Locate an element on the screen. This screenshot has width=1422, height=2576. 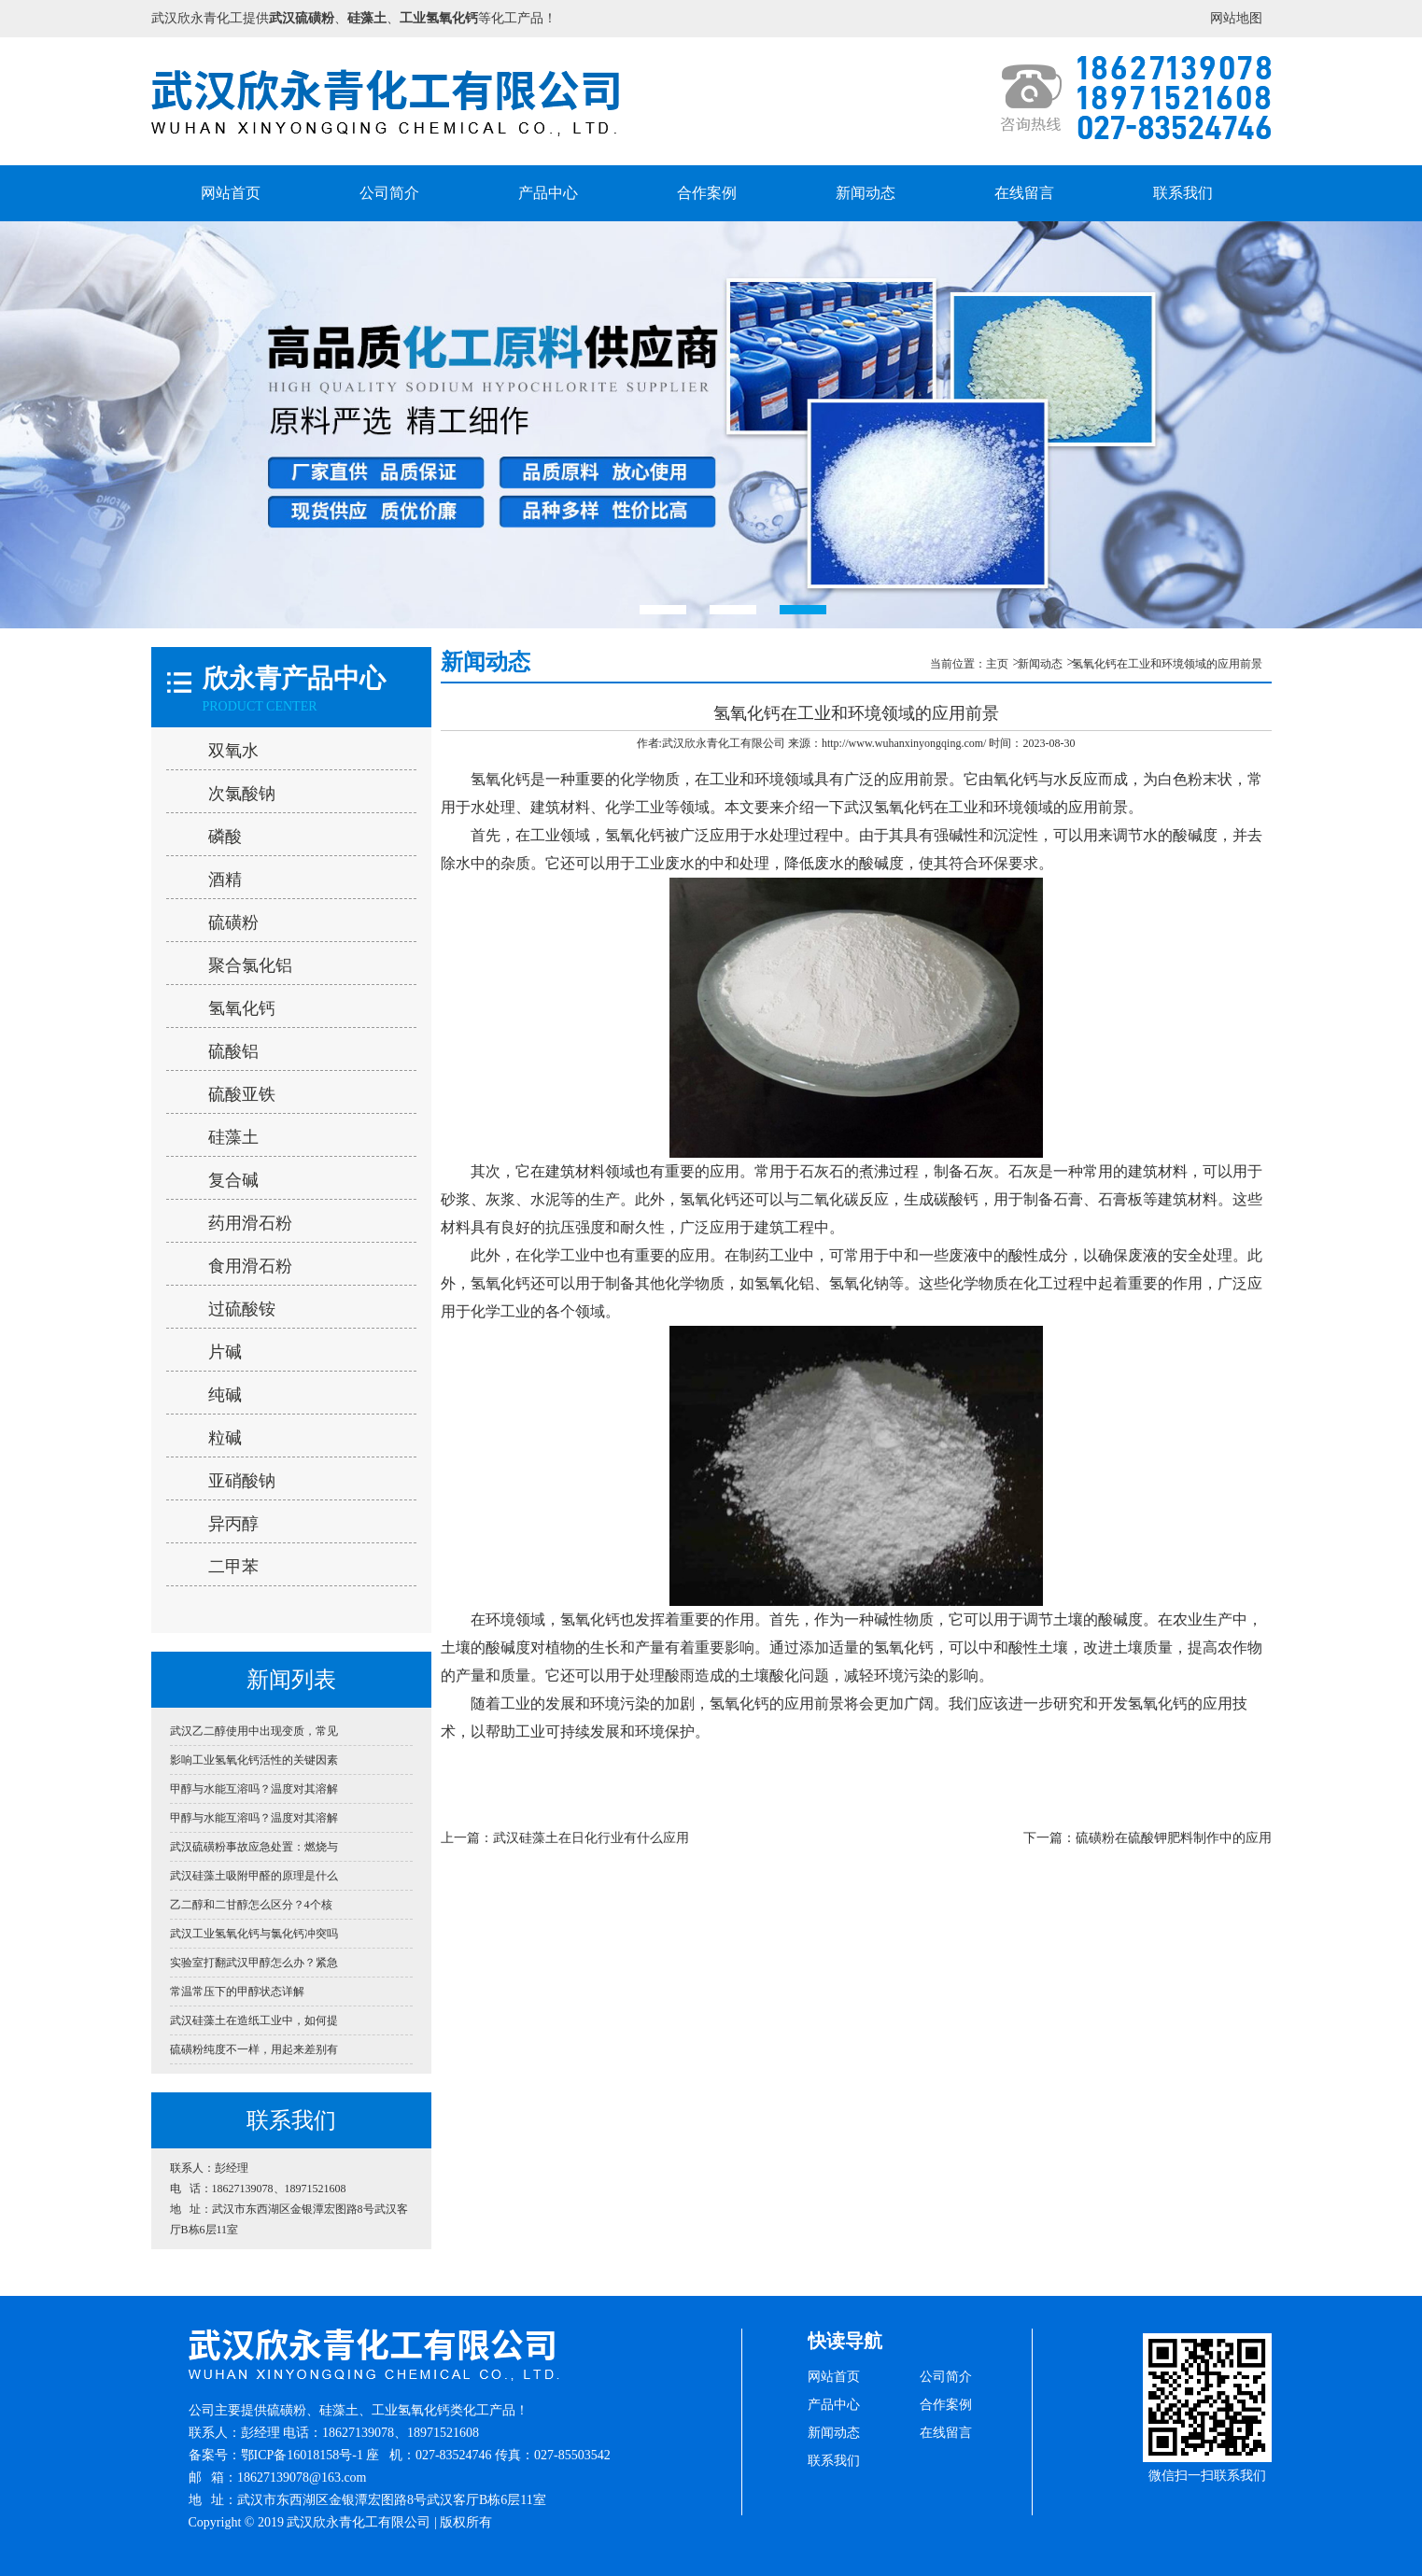
武汉硫磺粉事故应急处置：燃烧与 is located at coordinates (254, 1846).